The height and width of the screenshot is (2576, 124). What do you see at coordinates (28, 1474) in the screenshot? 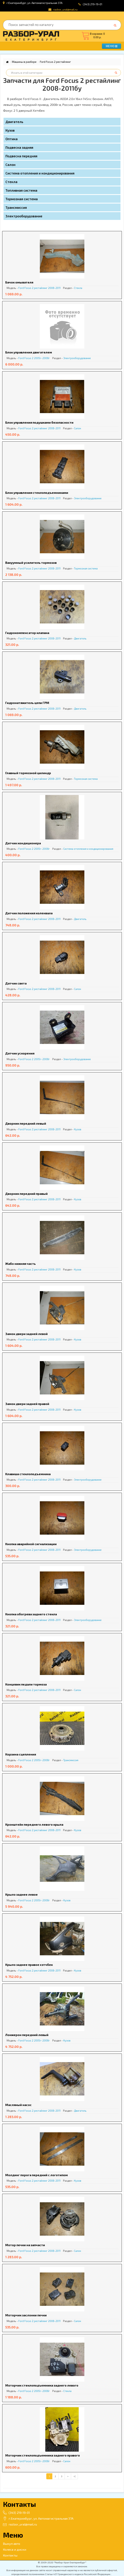
I see `Клавиша стеклоподъемника` at bounding box center [28, 1474].